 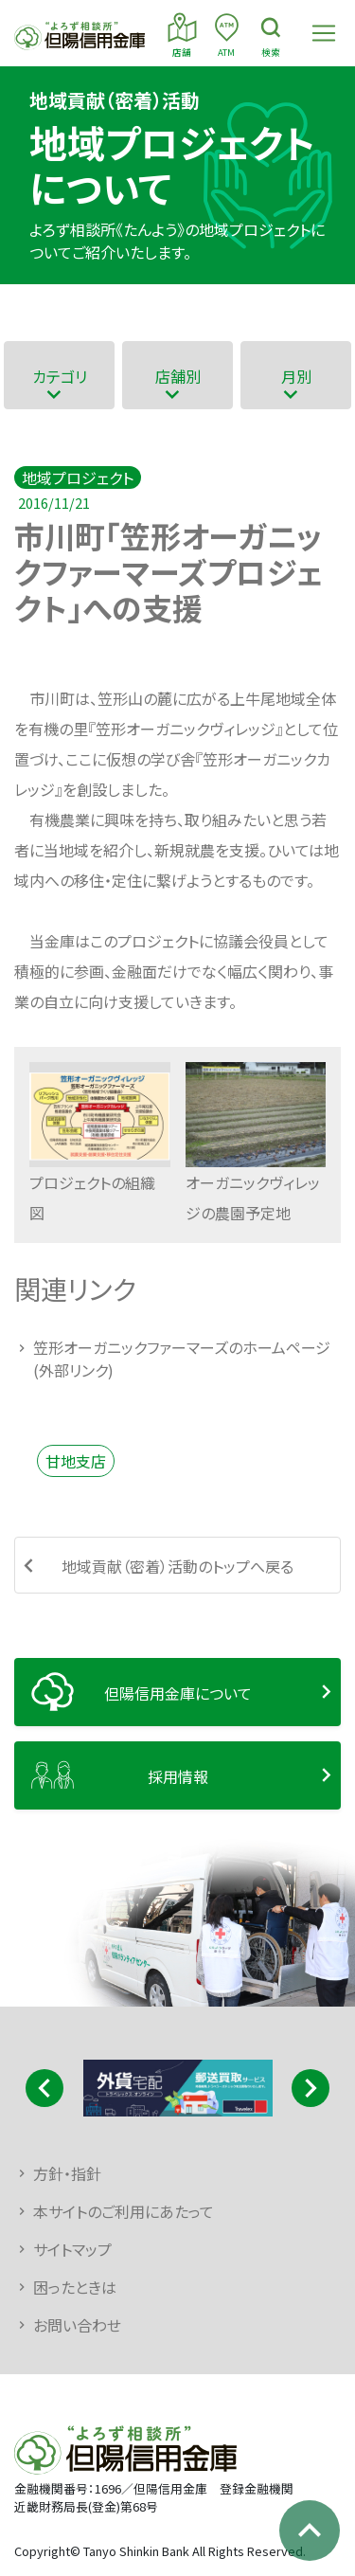 I want to click on 月別, so click(x=296, y=376).